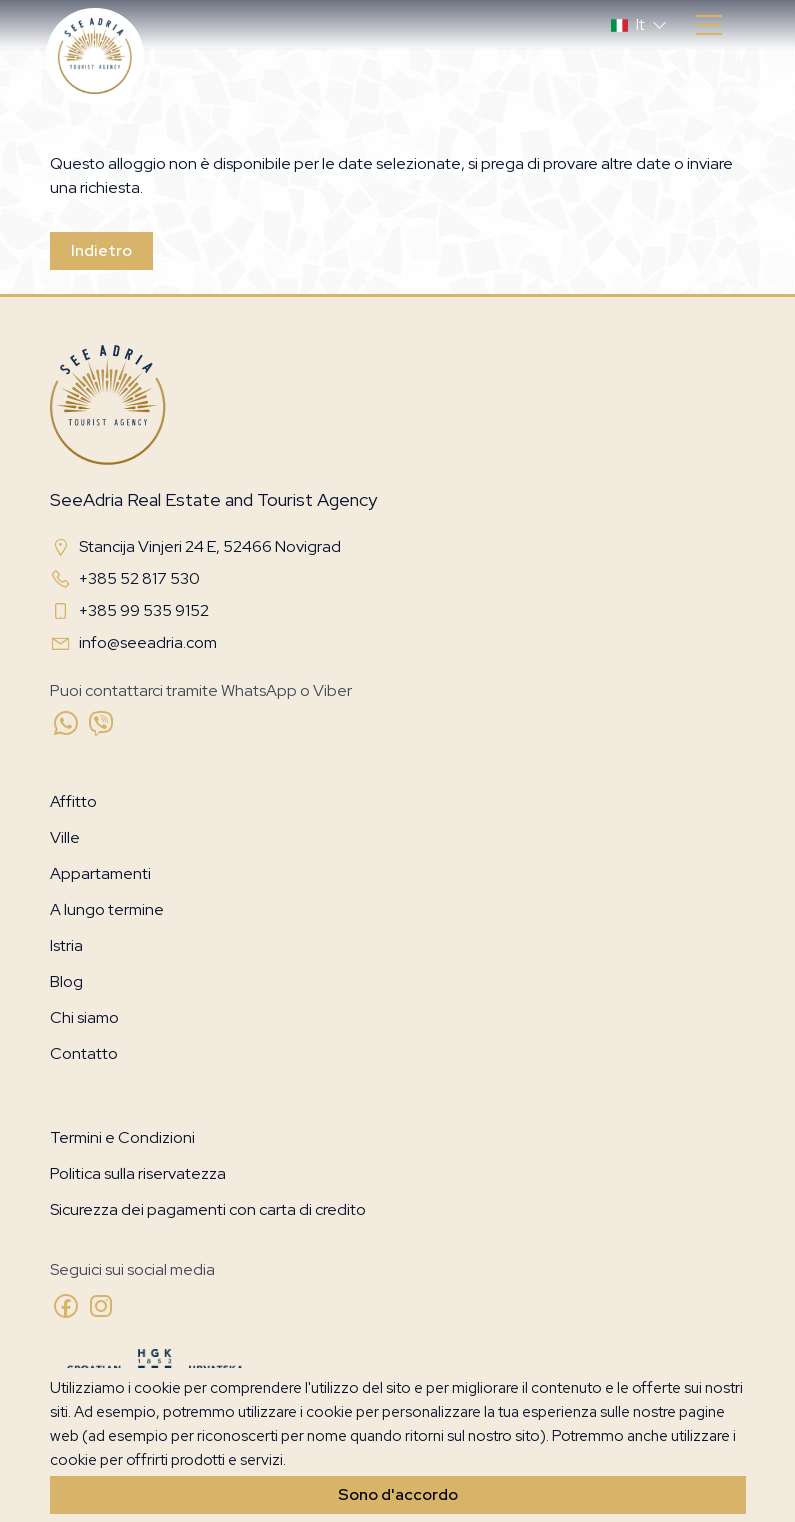 This screenshot has height=1522, width=795. I want to click on Appartamenti, so click(100, 873).